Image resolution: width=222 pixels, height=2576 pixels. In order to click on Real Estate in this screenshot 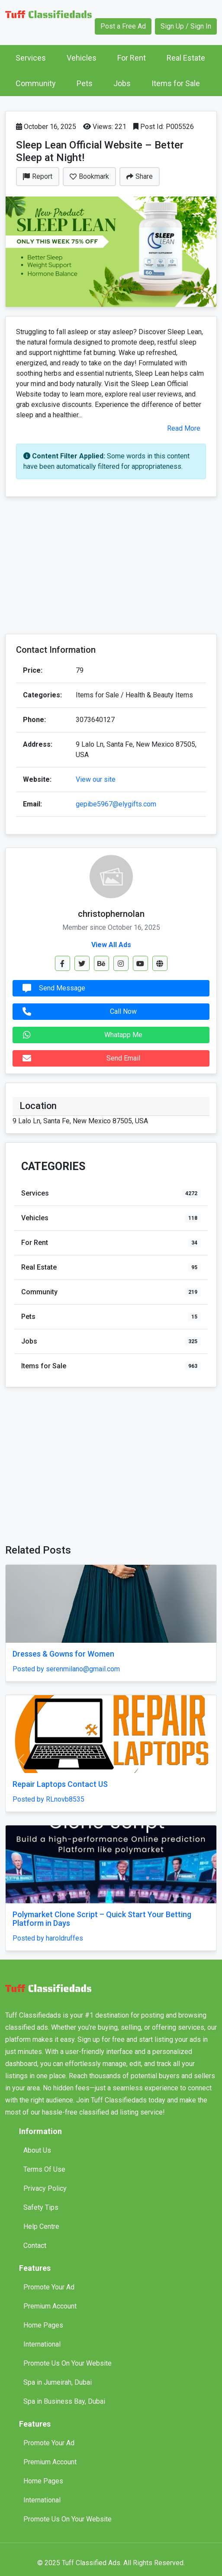, I will do `click(186, 57)`.